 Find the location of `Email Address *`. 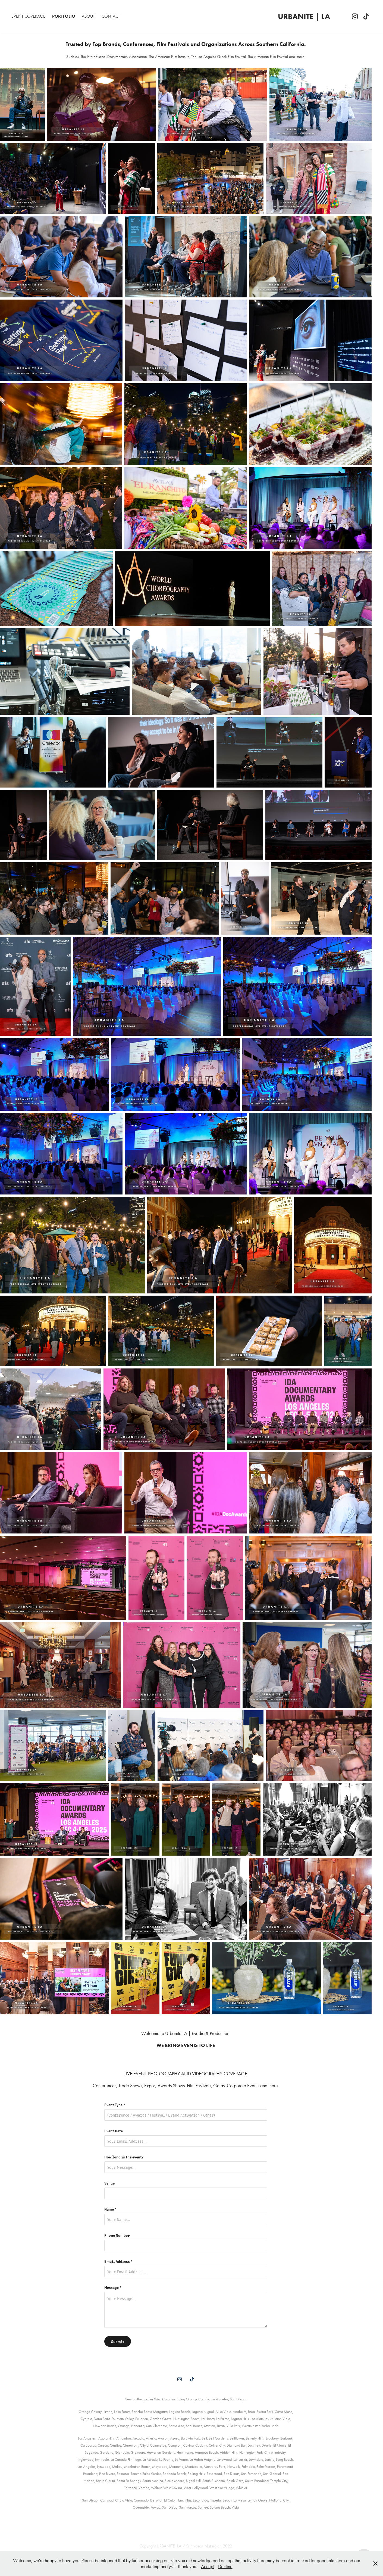

Email Address * is located at coordinates (118, 2261).